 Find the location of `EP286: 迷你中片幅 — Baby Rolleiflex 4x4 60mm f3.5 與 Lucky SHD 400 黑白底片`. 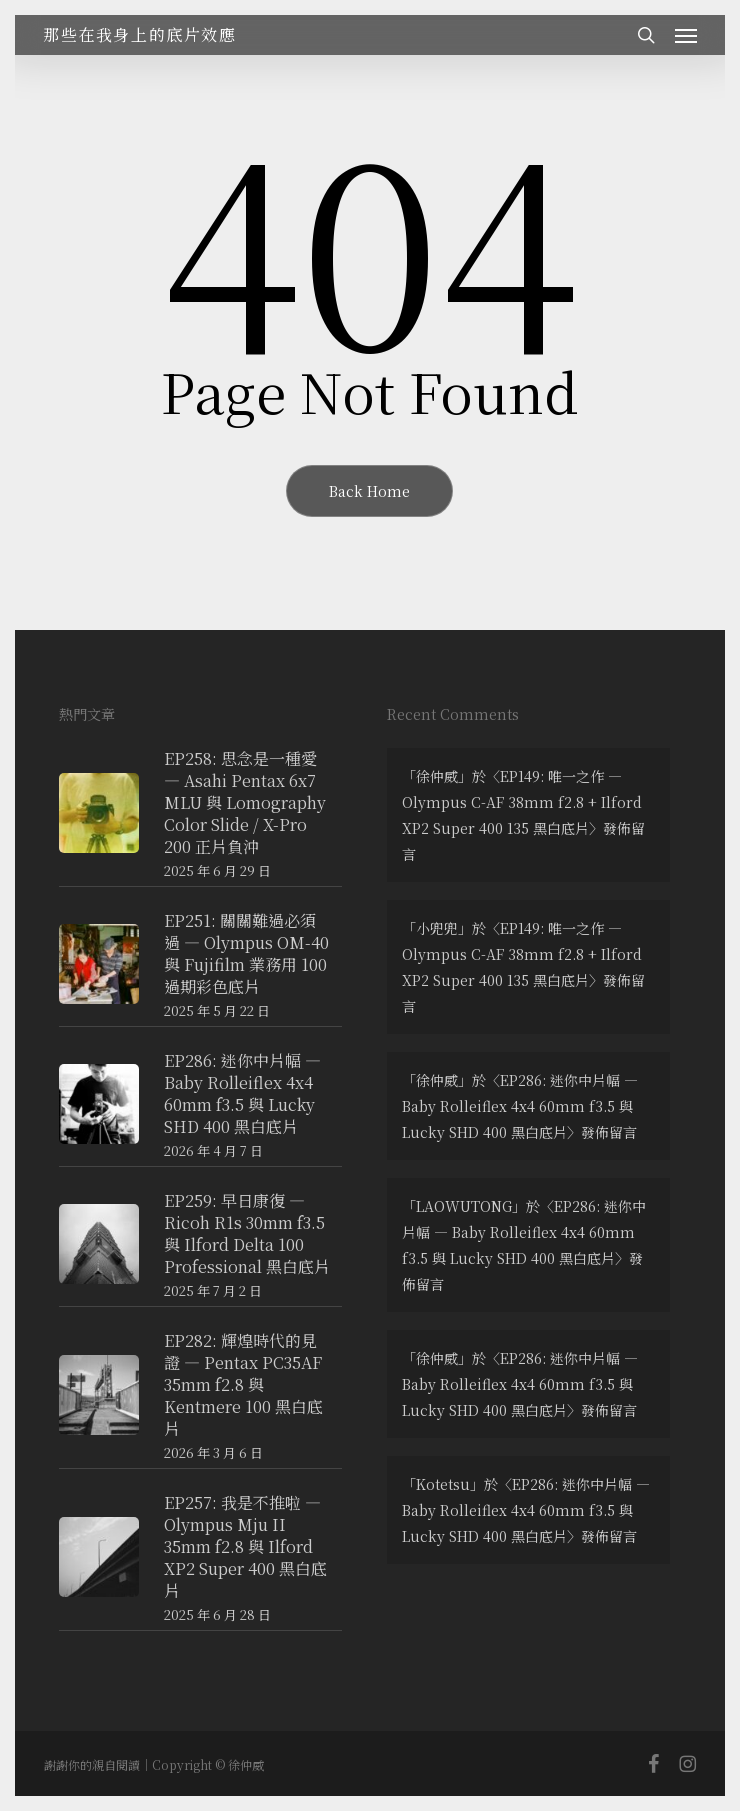

EP286: 迷你中片幅 — Baby Rolleiflex 4x4 60mm f3.5 與 Lucky SHD 400 黑白底片 is located at coordinates (520, 1106).